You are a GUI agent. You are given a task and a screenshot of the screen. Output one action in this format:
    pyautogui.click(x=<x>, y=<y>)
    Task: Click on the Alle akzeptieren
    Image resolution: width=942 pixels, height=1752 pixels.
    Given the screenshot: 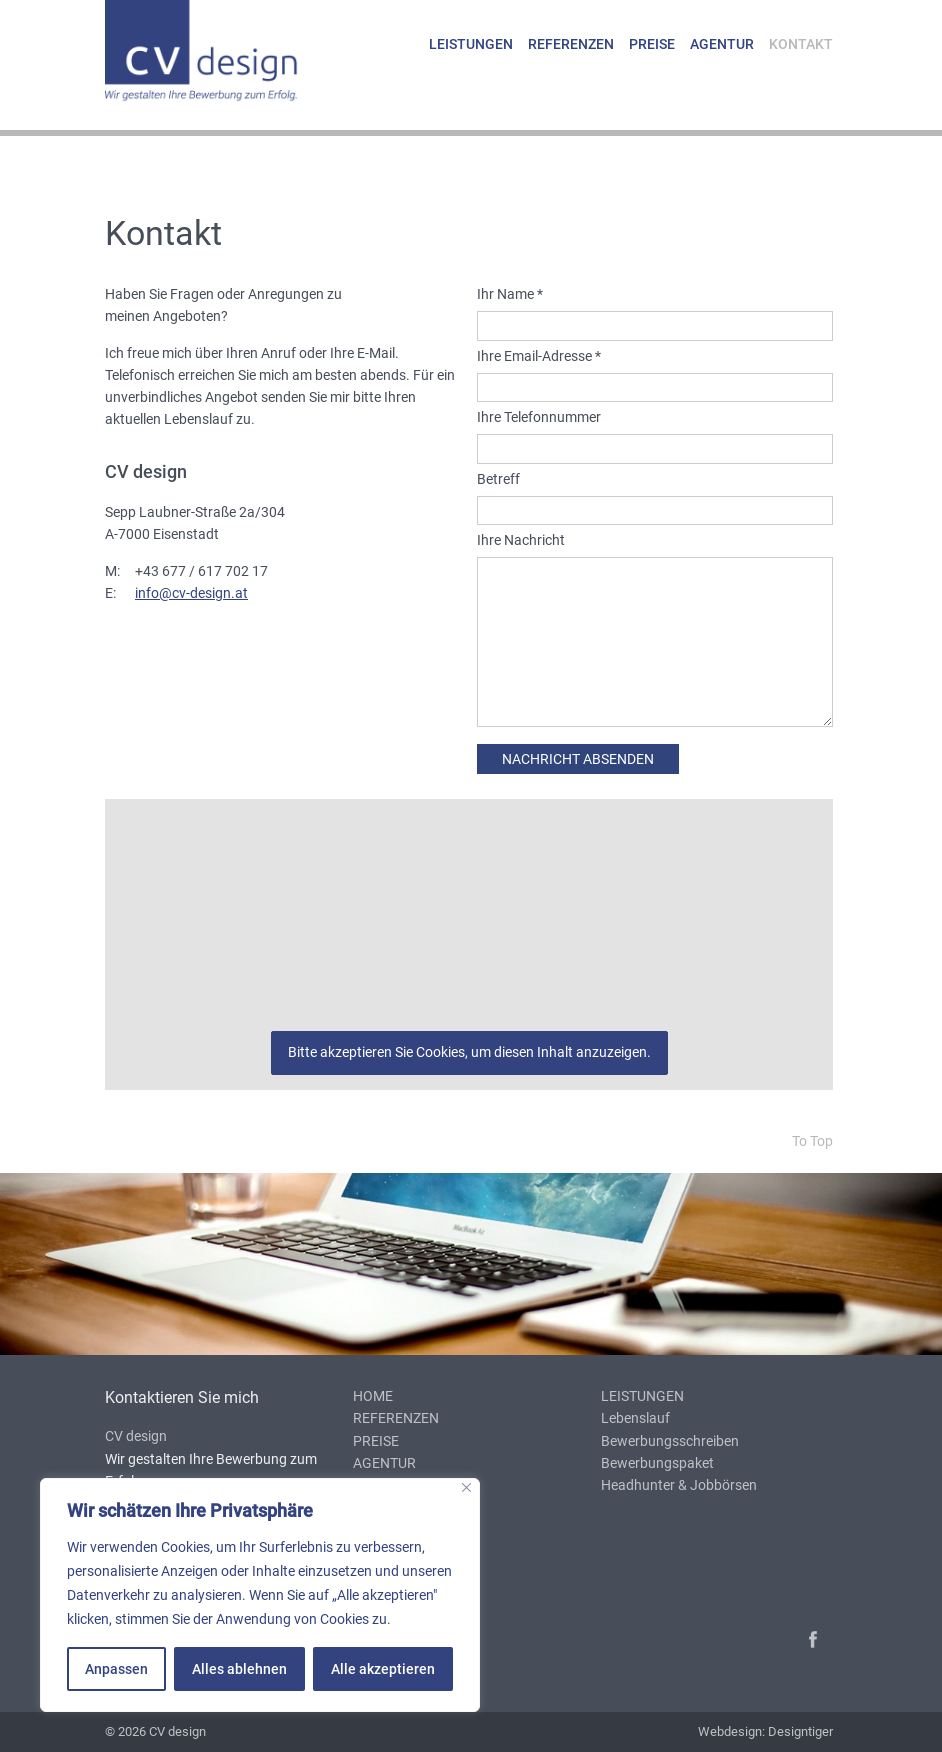 What is the action you would take?
    pyautogui.click(x=383, y=1669)
    